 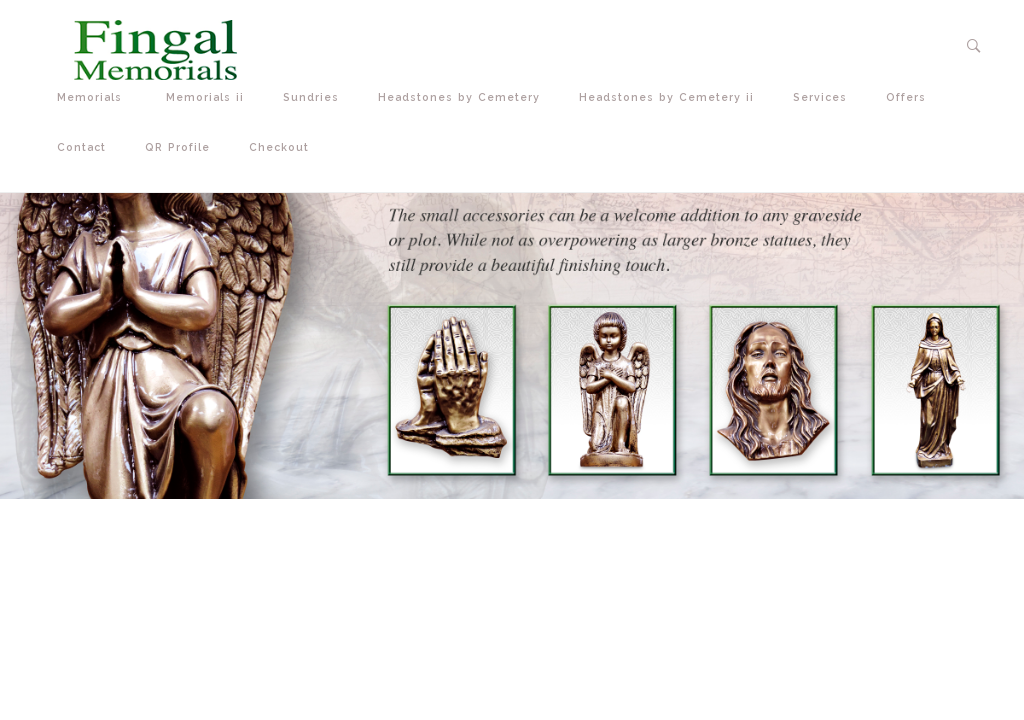 What do you see at coordinates (910, 97) in the screenshot?
I see `Offers [button]` at bounding box center [910, 97].